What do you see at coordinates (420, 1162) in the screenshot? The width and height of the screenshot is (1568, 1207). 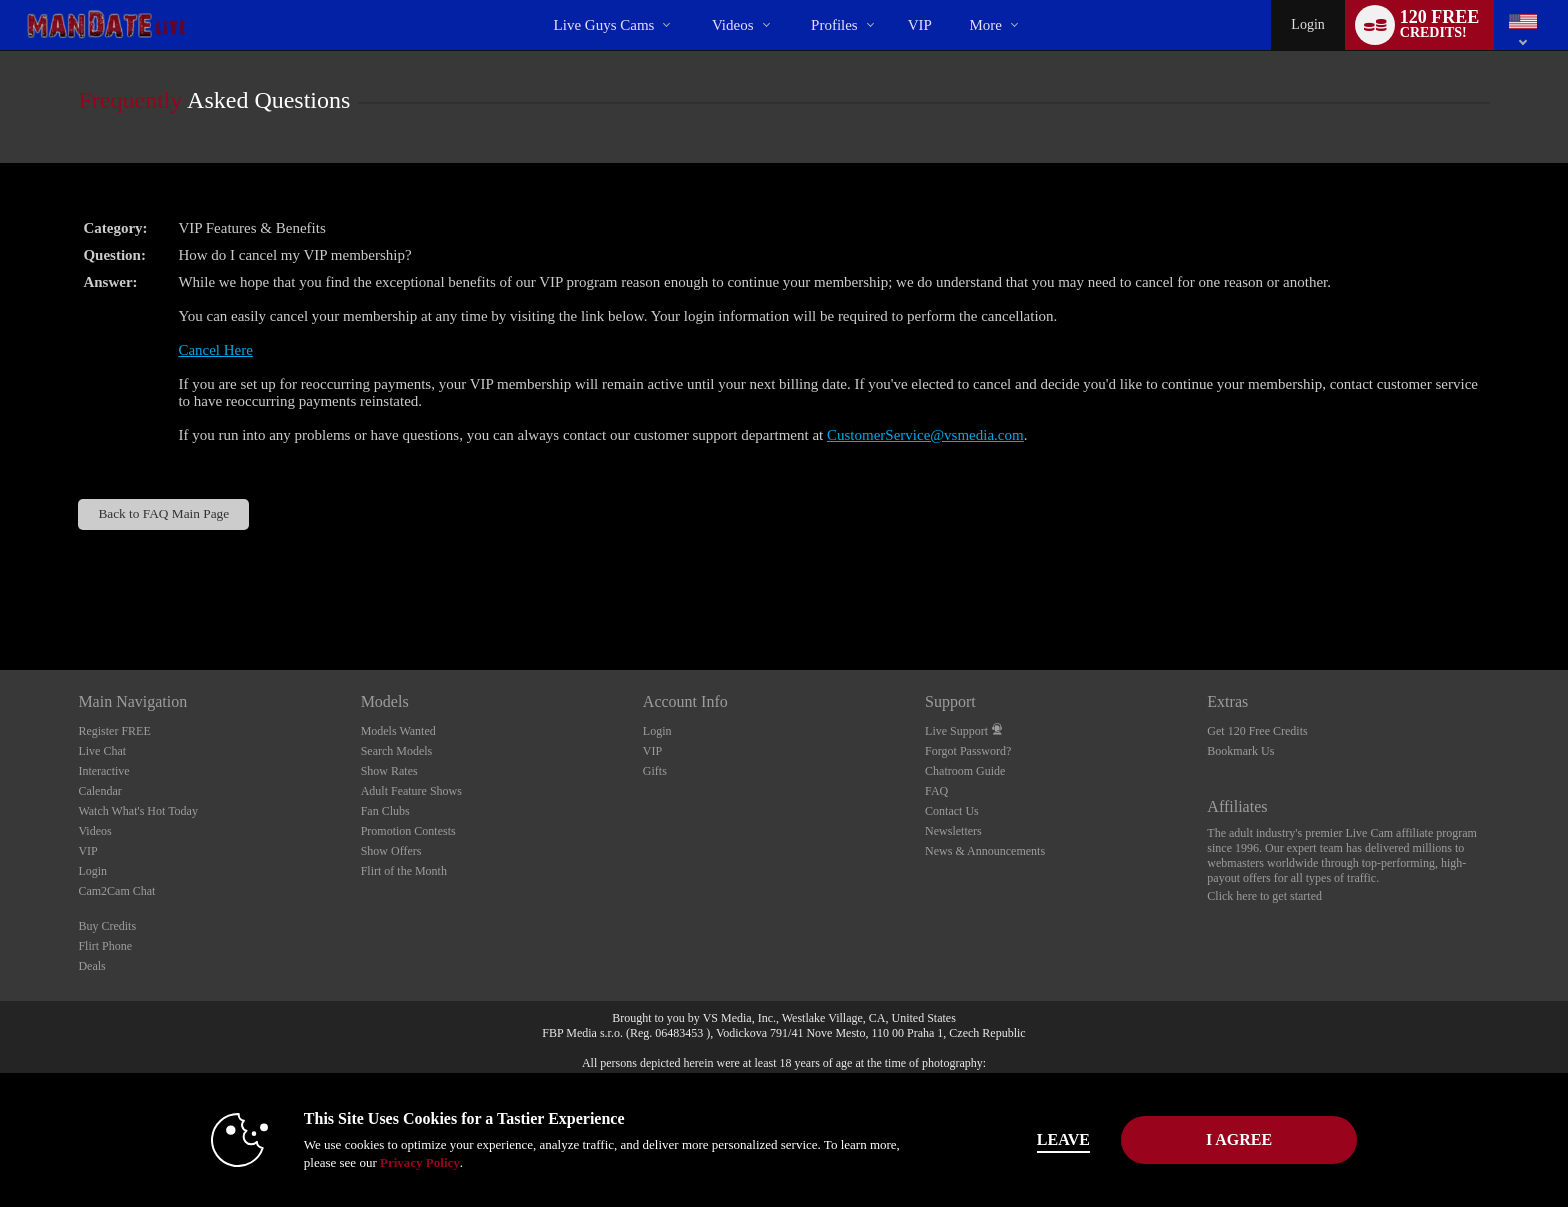 I see `Privacy Policy` at bounding box center [420, 1162].